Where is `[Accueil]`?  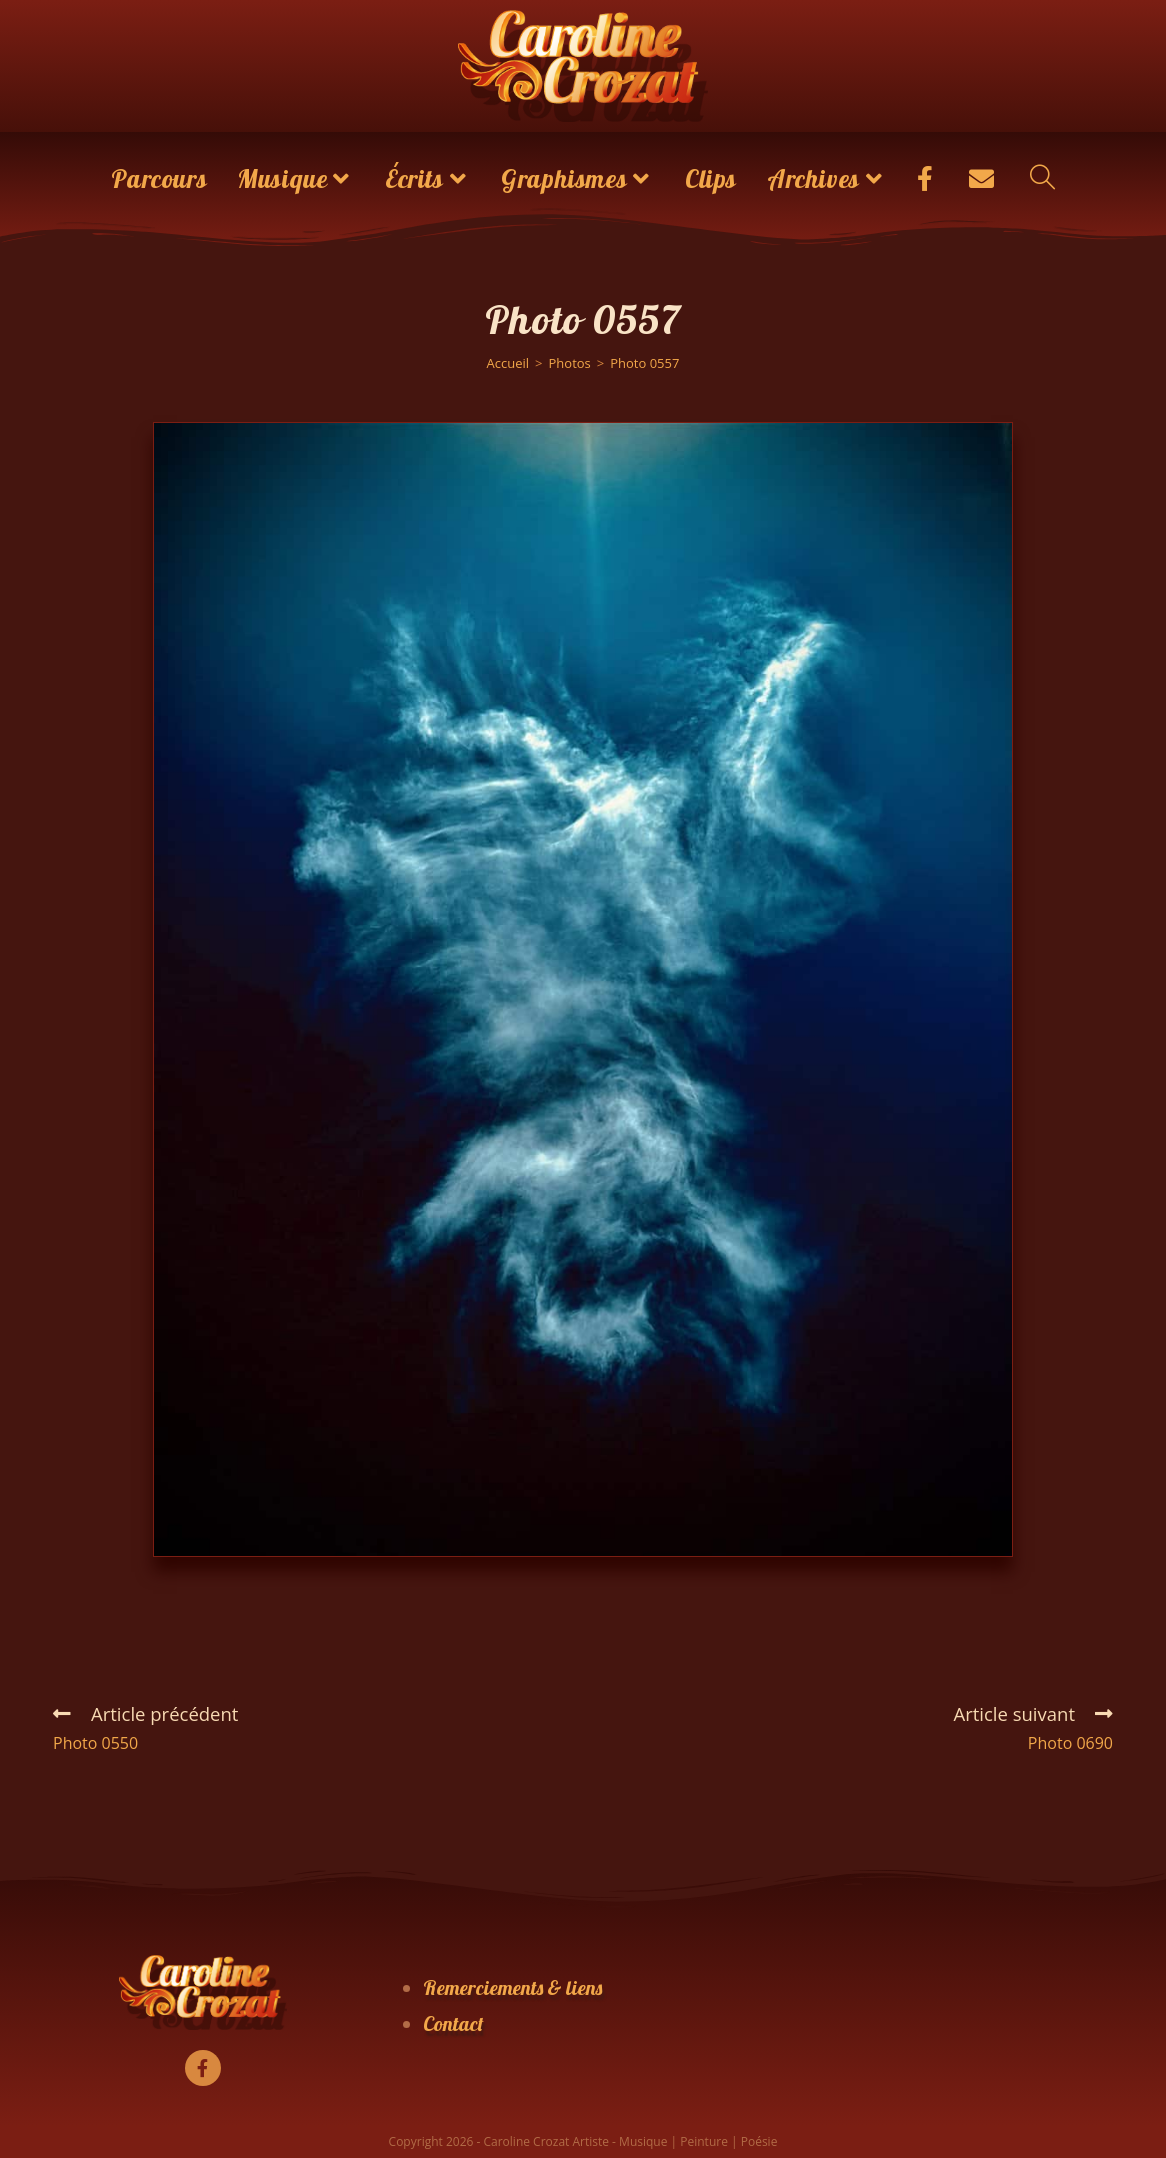 [Accueil] is located at coordinates (508, 363).